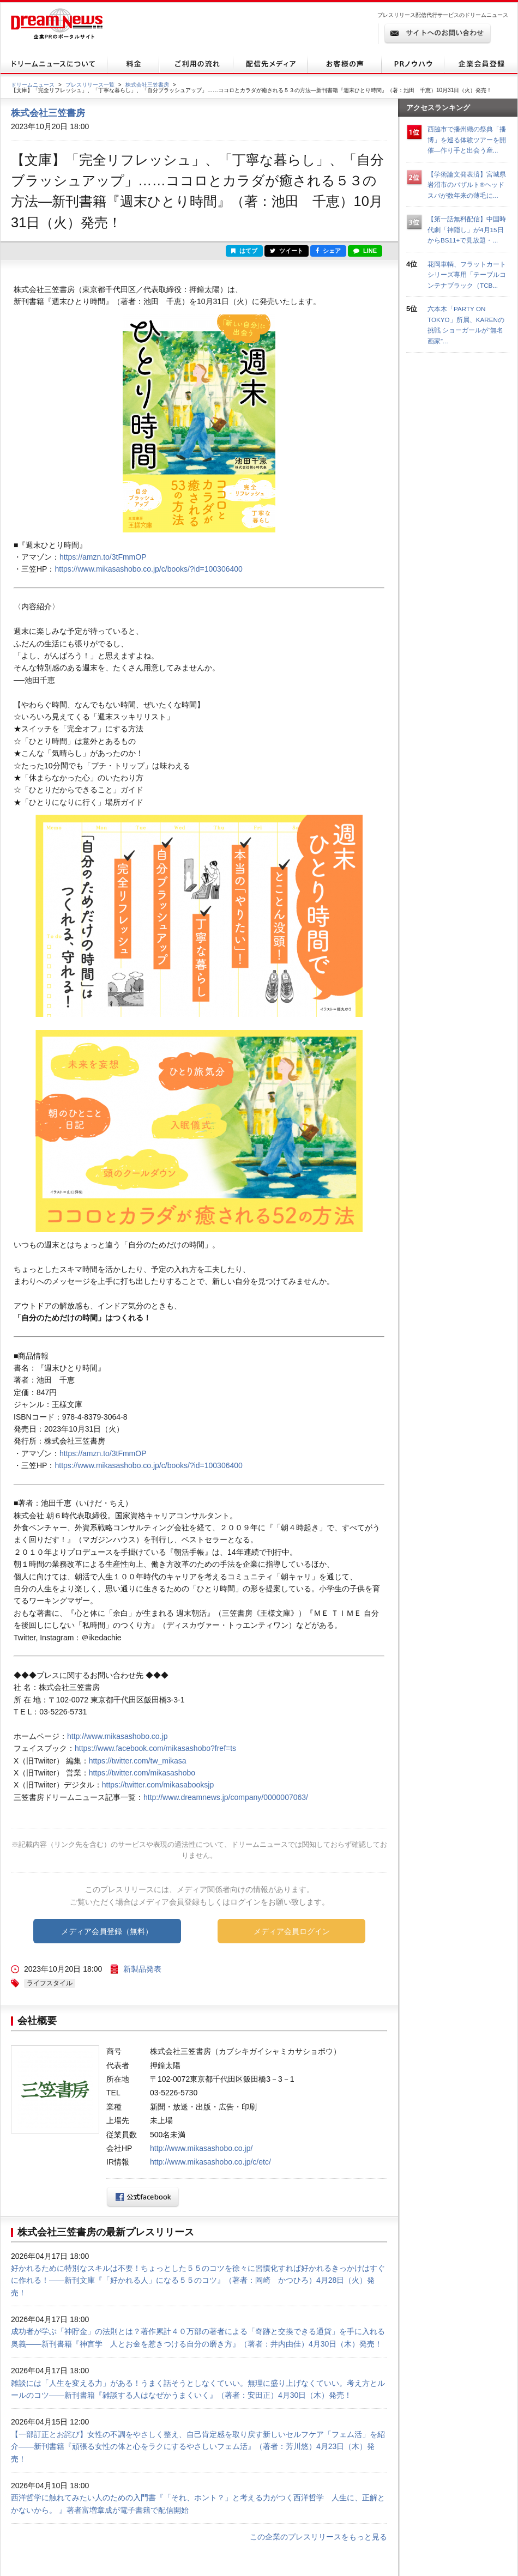  I want to click on http://www.mikasashobo.co.jp/, so click(201, 2148).